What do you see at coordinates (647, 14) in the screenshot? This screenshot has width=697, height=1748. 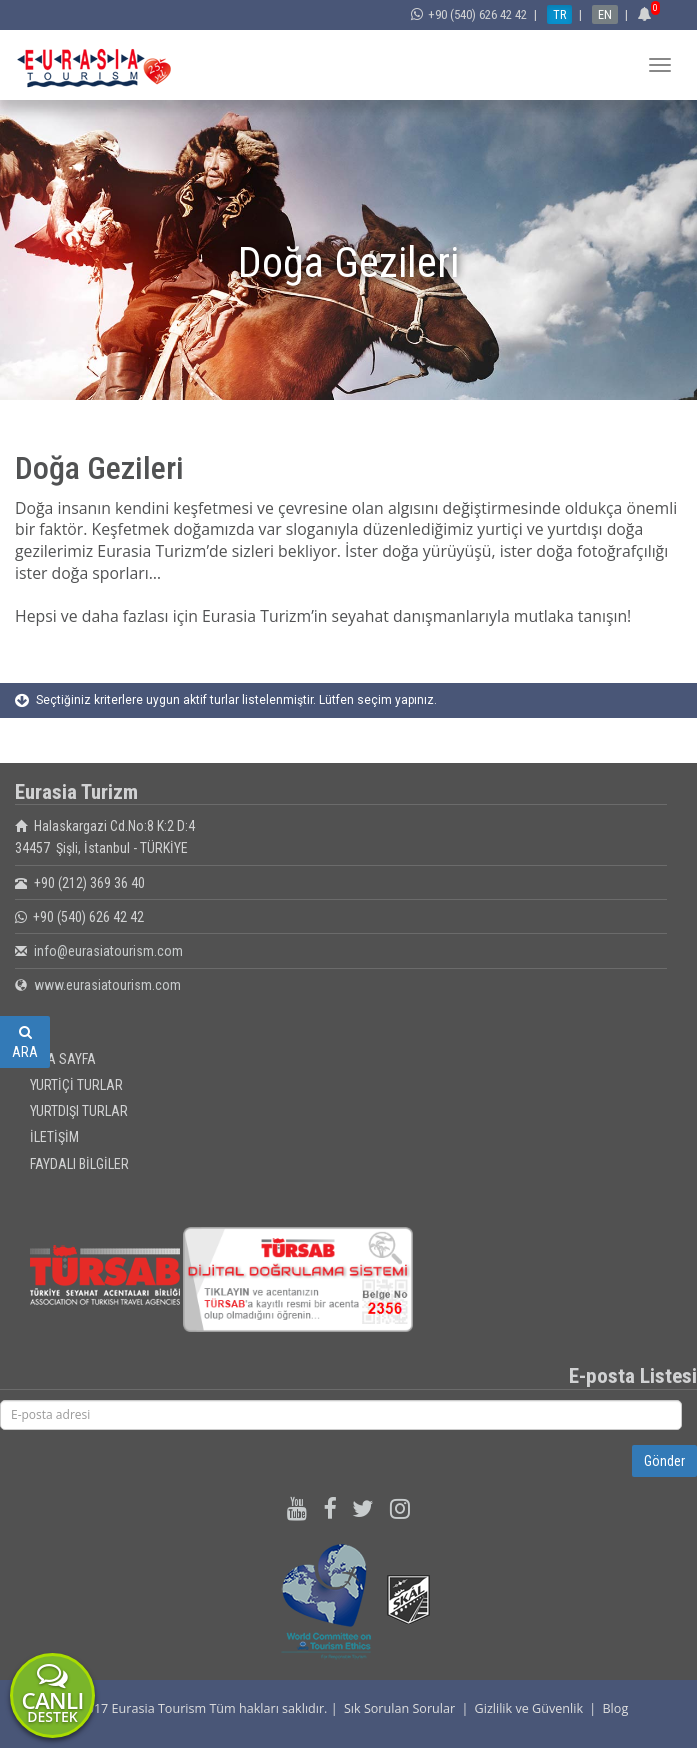 I see `[button]` at bounding box center [647, 14].